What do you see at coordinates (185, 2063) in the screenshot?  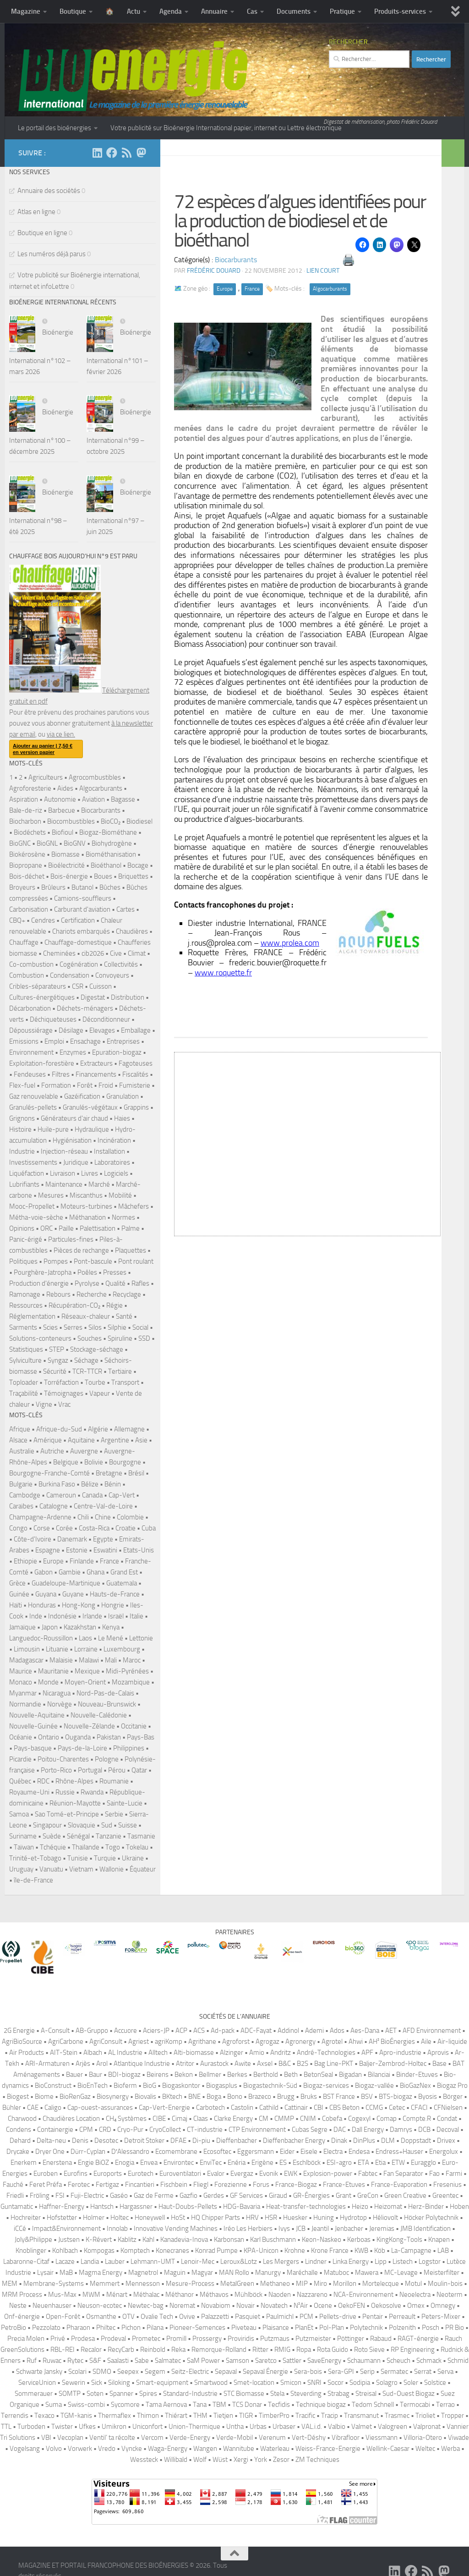 I see `Atritor` at bounding box center [185, 2063].